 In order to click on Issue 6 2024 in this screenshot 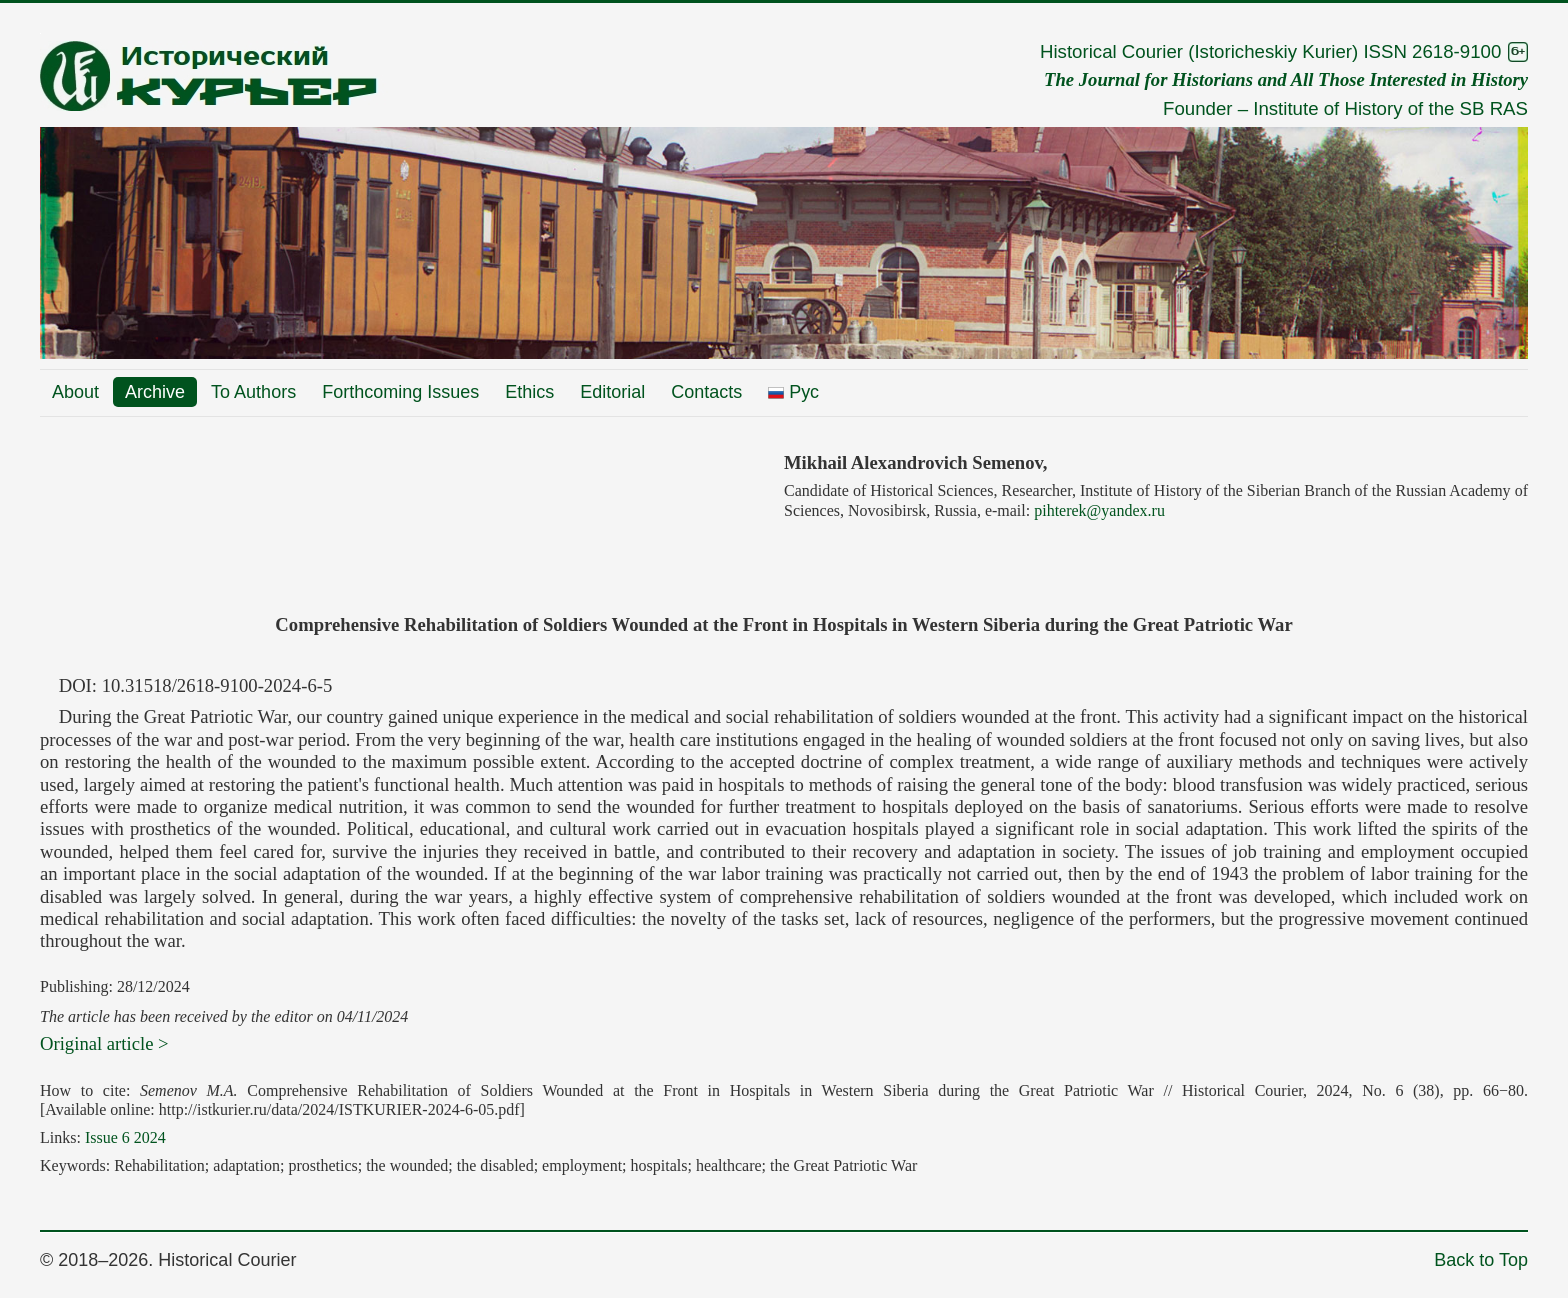, I will do `click(125, 1137)`.